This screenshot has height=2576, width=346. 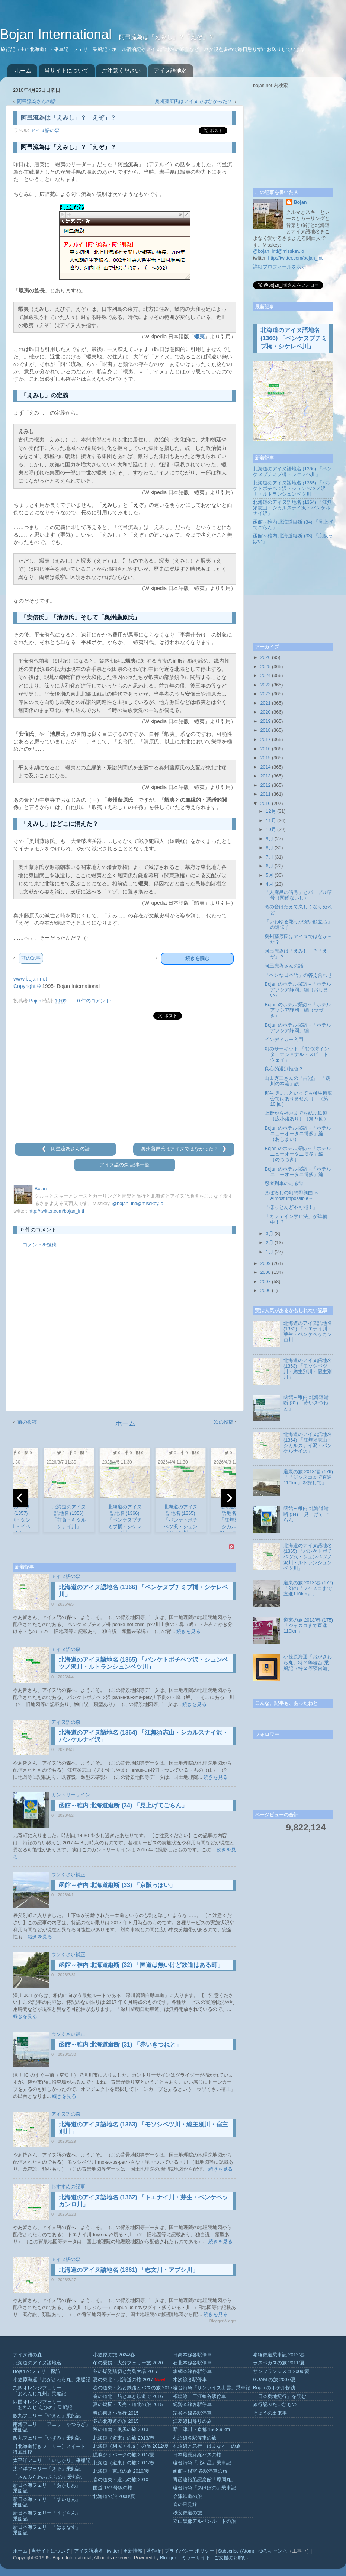 I want to click on 2011, so click(x=265, y=794).